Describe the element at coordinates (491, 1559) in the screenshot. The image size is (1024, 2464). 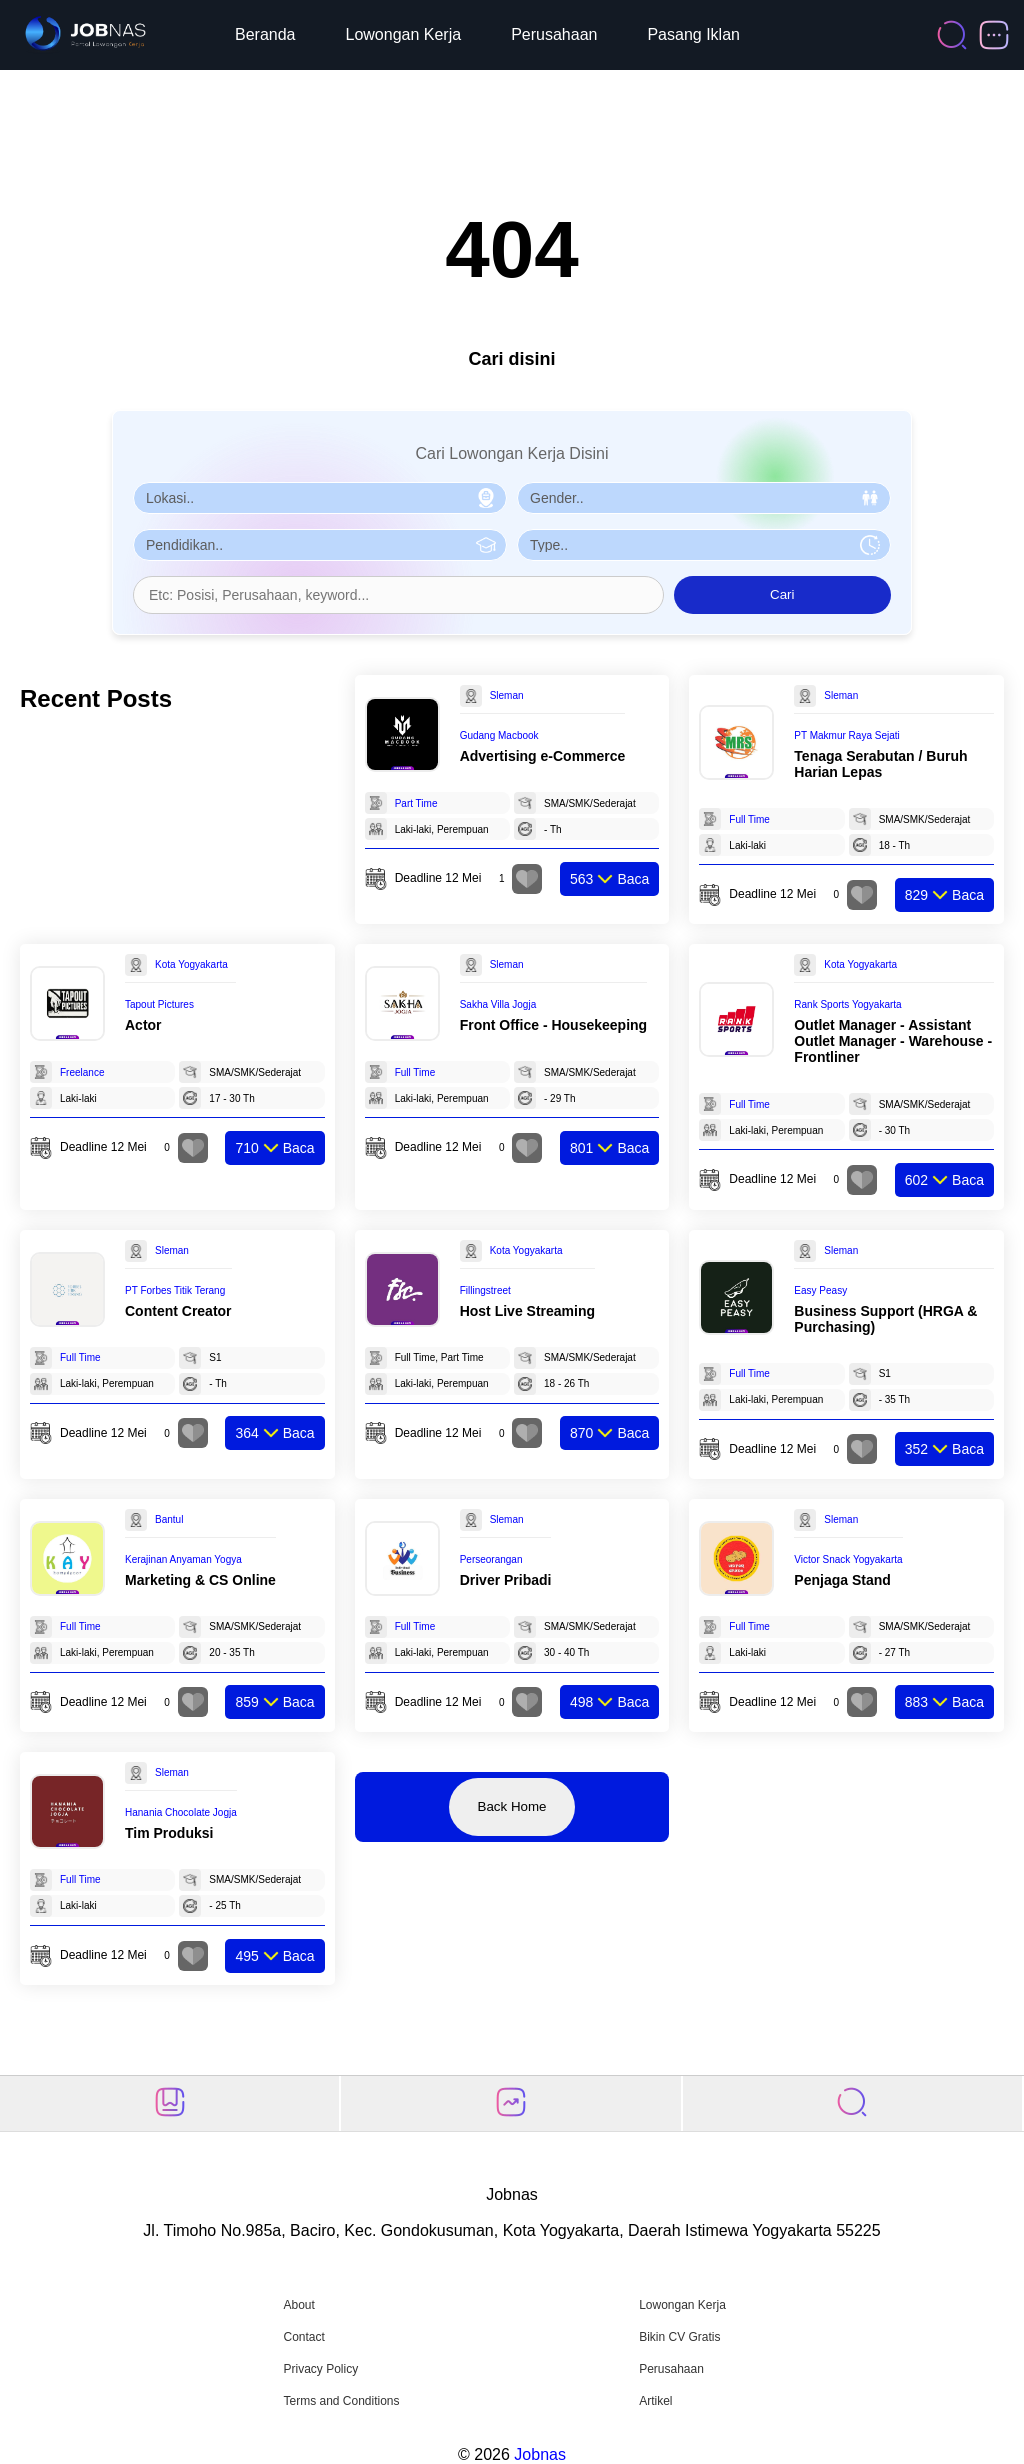
I see `Perseorangan` at that location.